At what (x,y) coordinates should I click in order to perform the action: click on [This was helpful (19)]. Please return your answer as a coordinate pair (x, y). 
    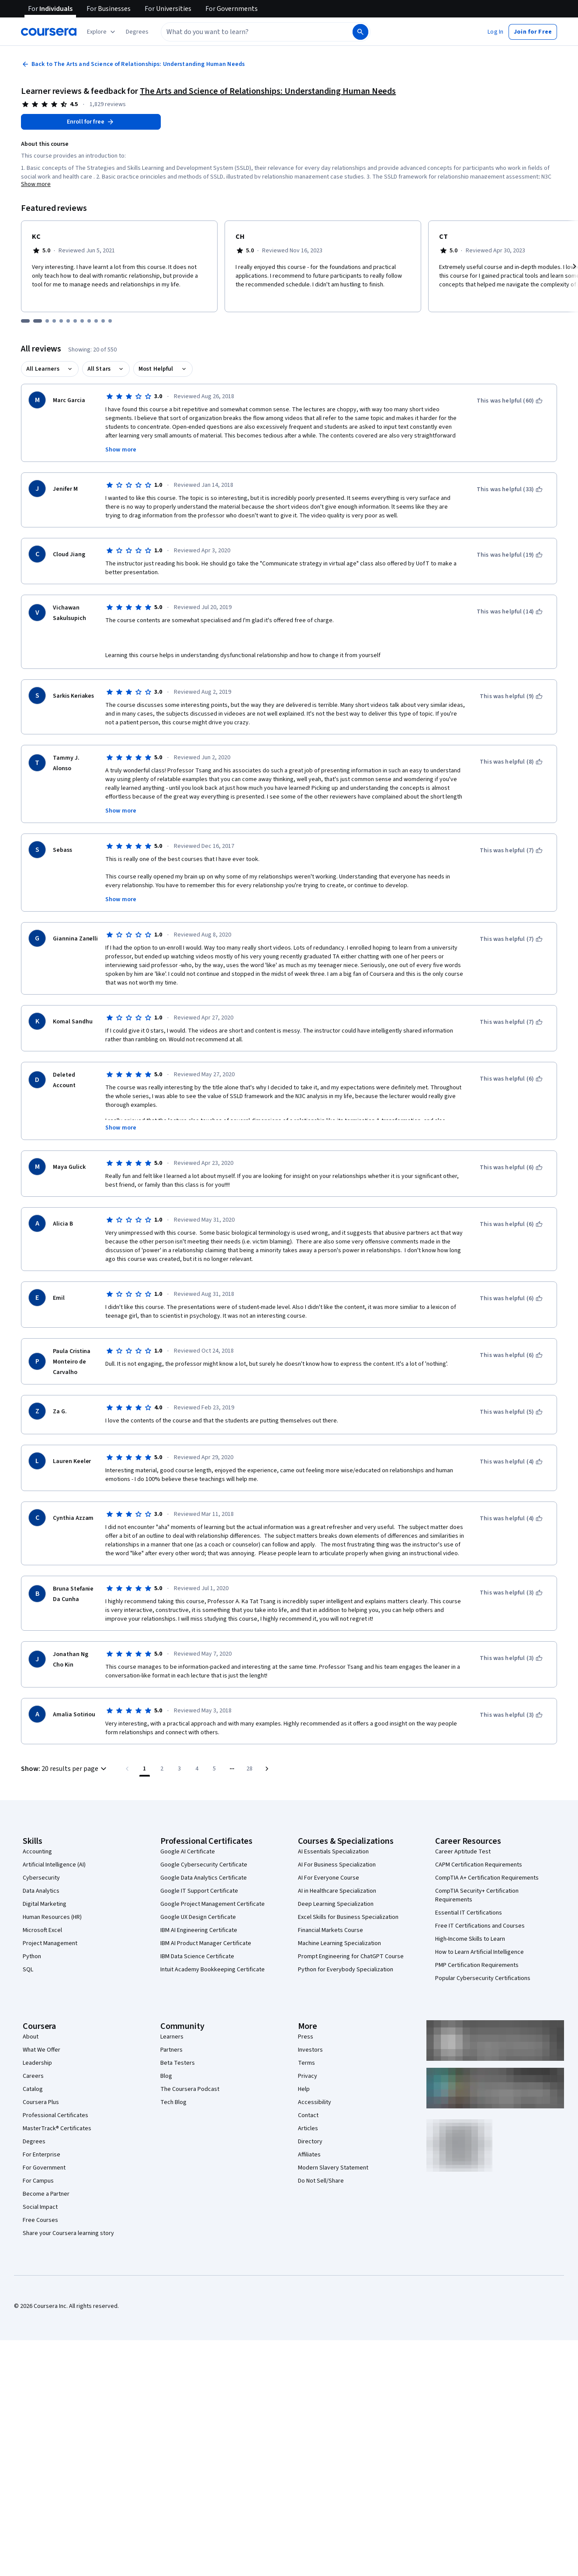
    Looking at the image, I should click on (510, 555).